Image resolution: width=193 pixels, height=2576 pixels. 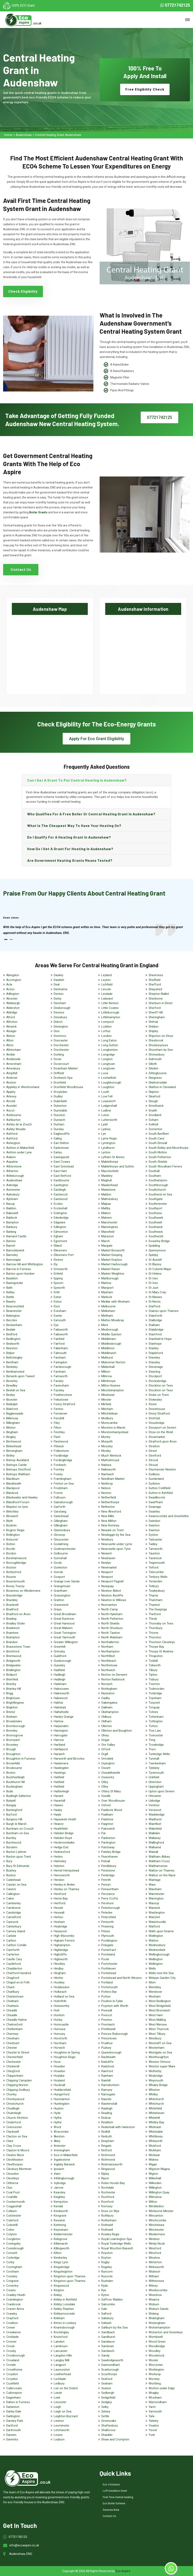 I want to click on Upton upon Severn, so click(x=162, y=1791).